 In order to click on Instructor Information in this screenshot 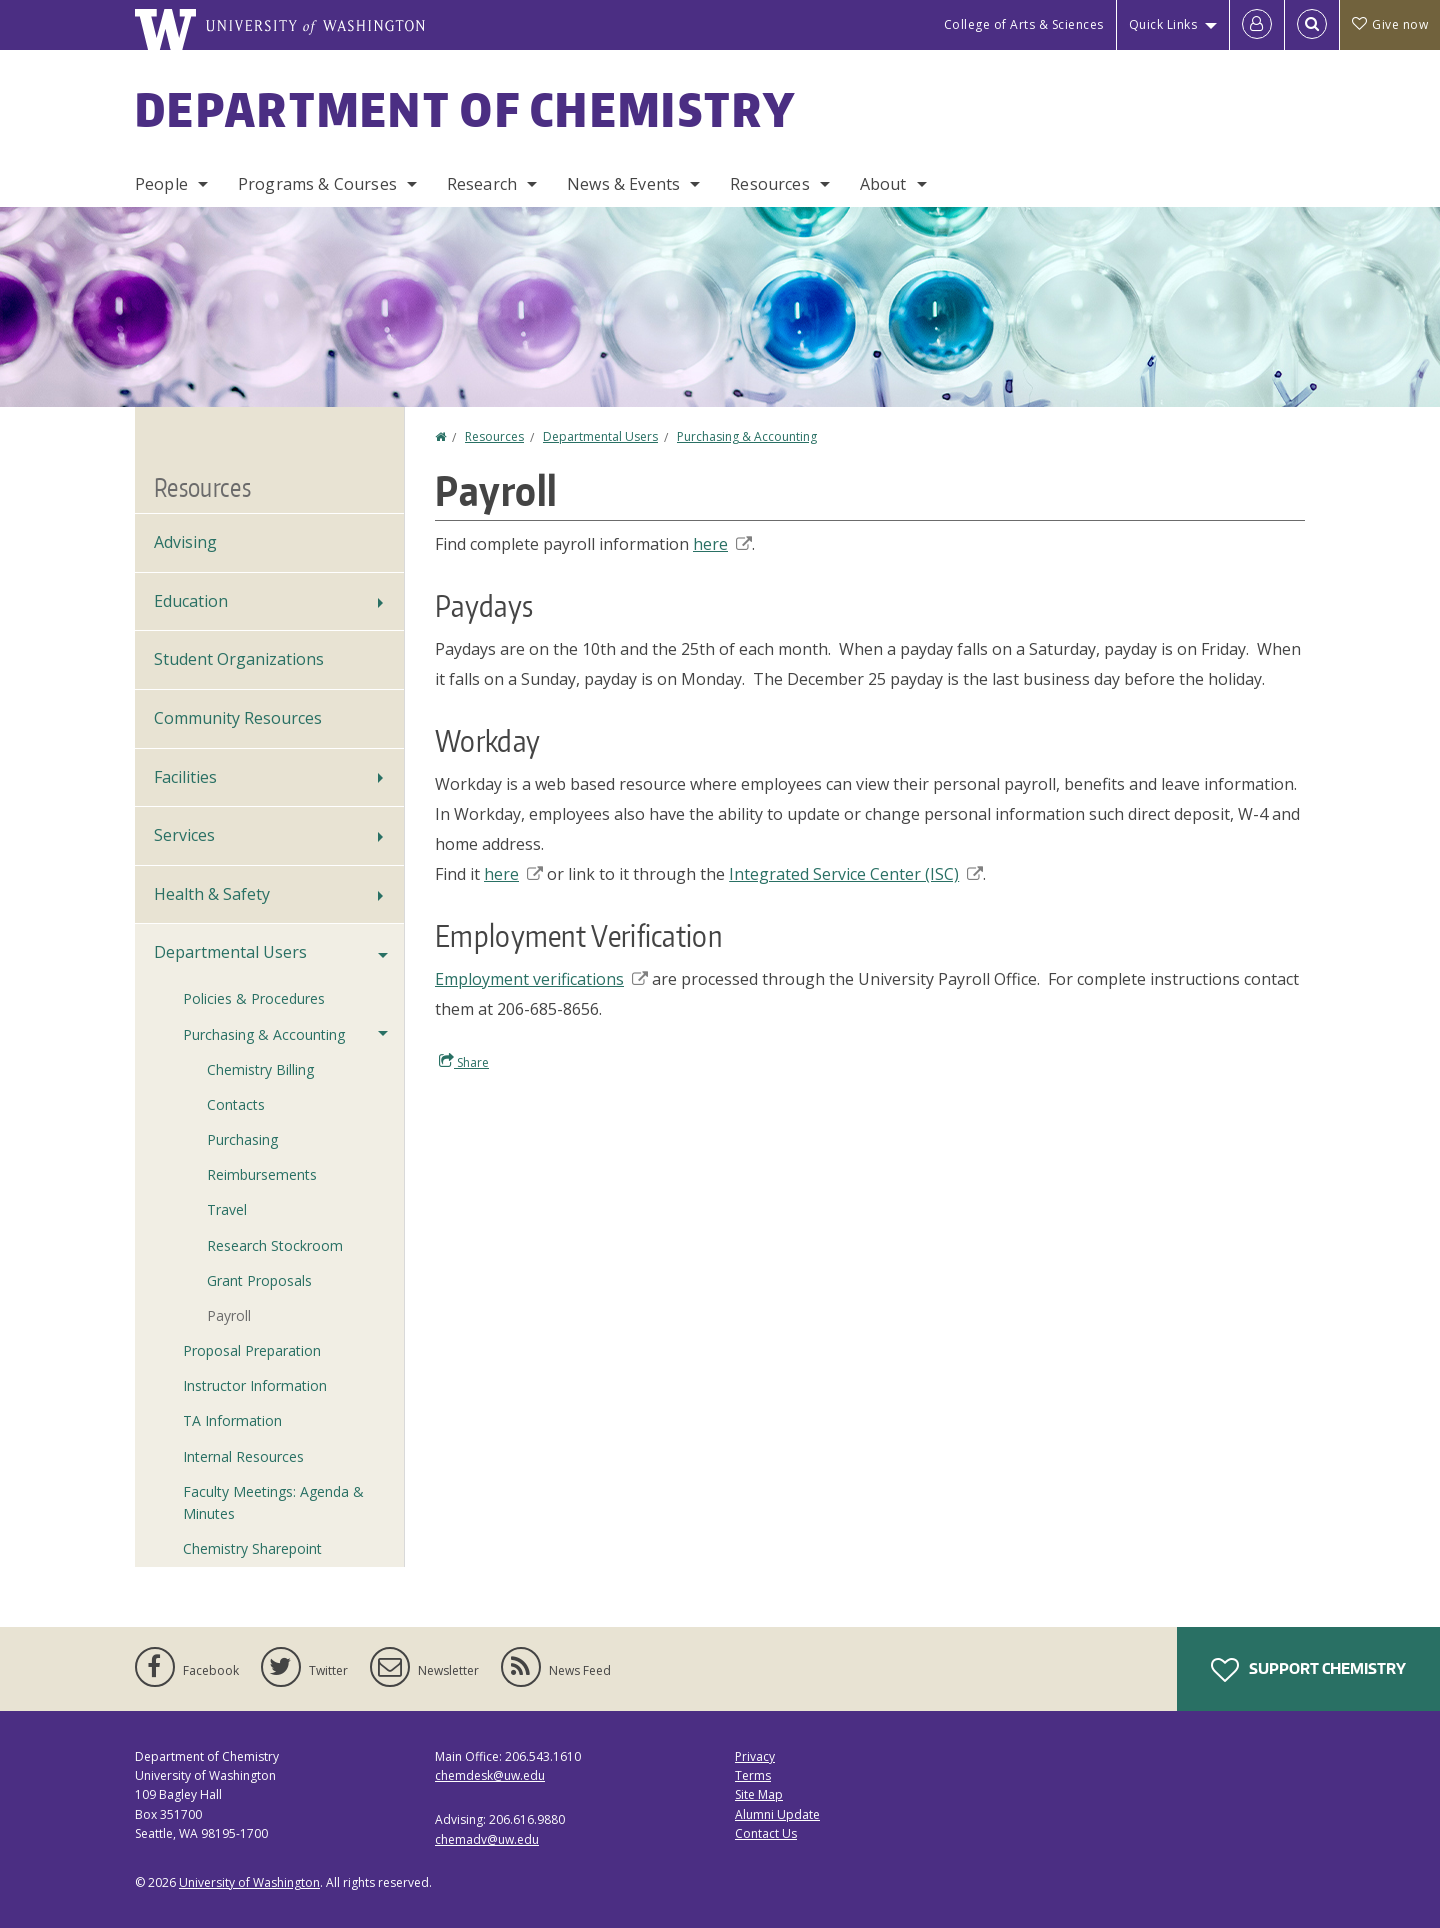, I will do `click(255, 1385)`.